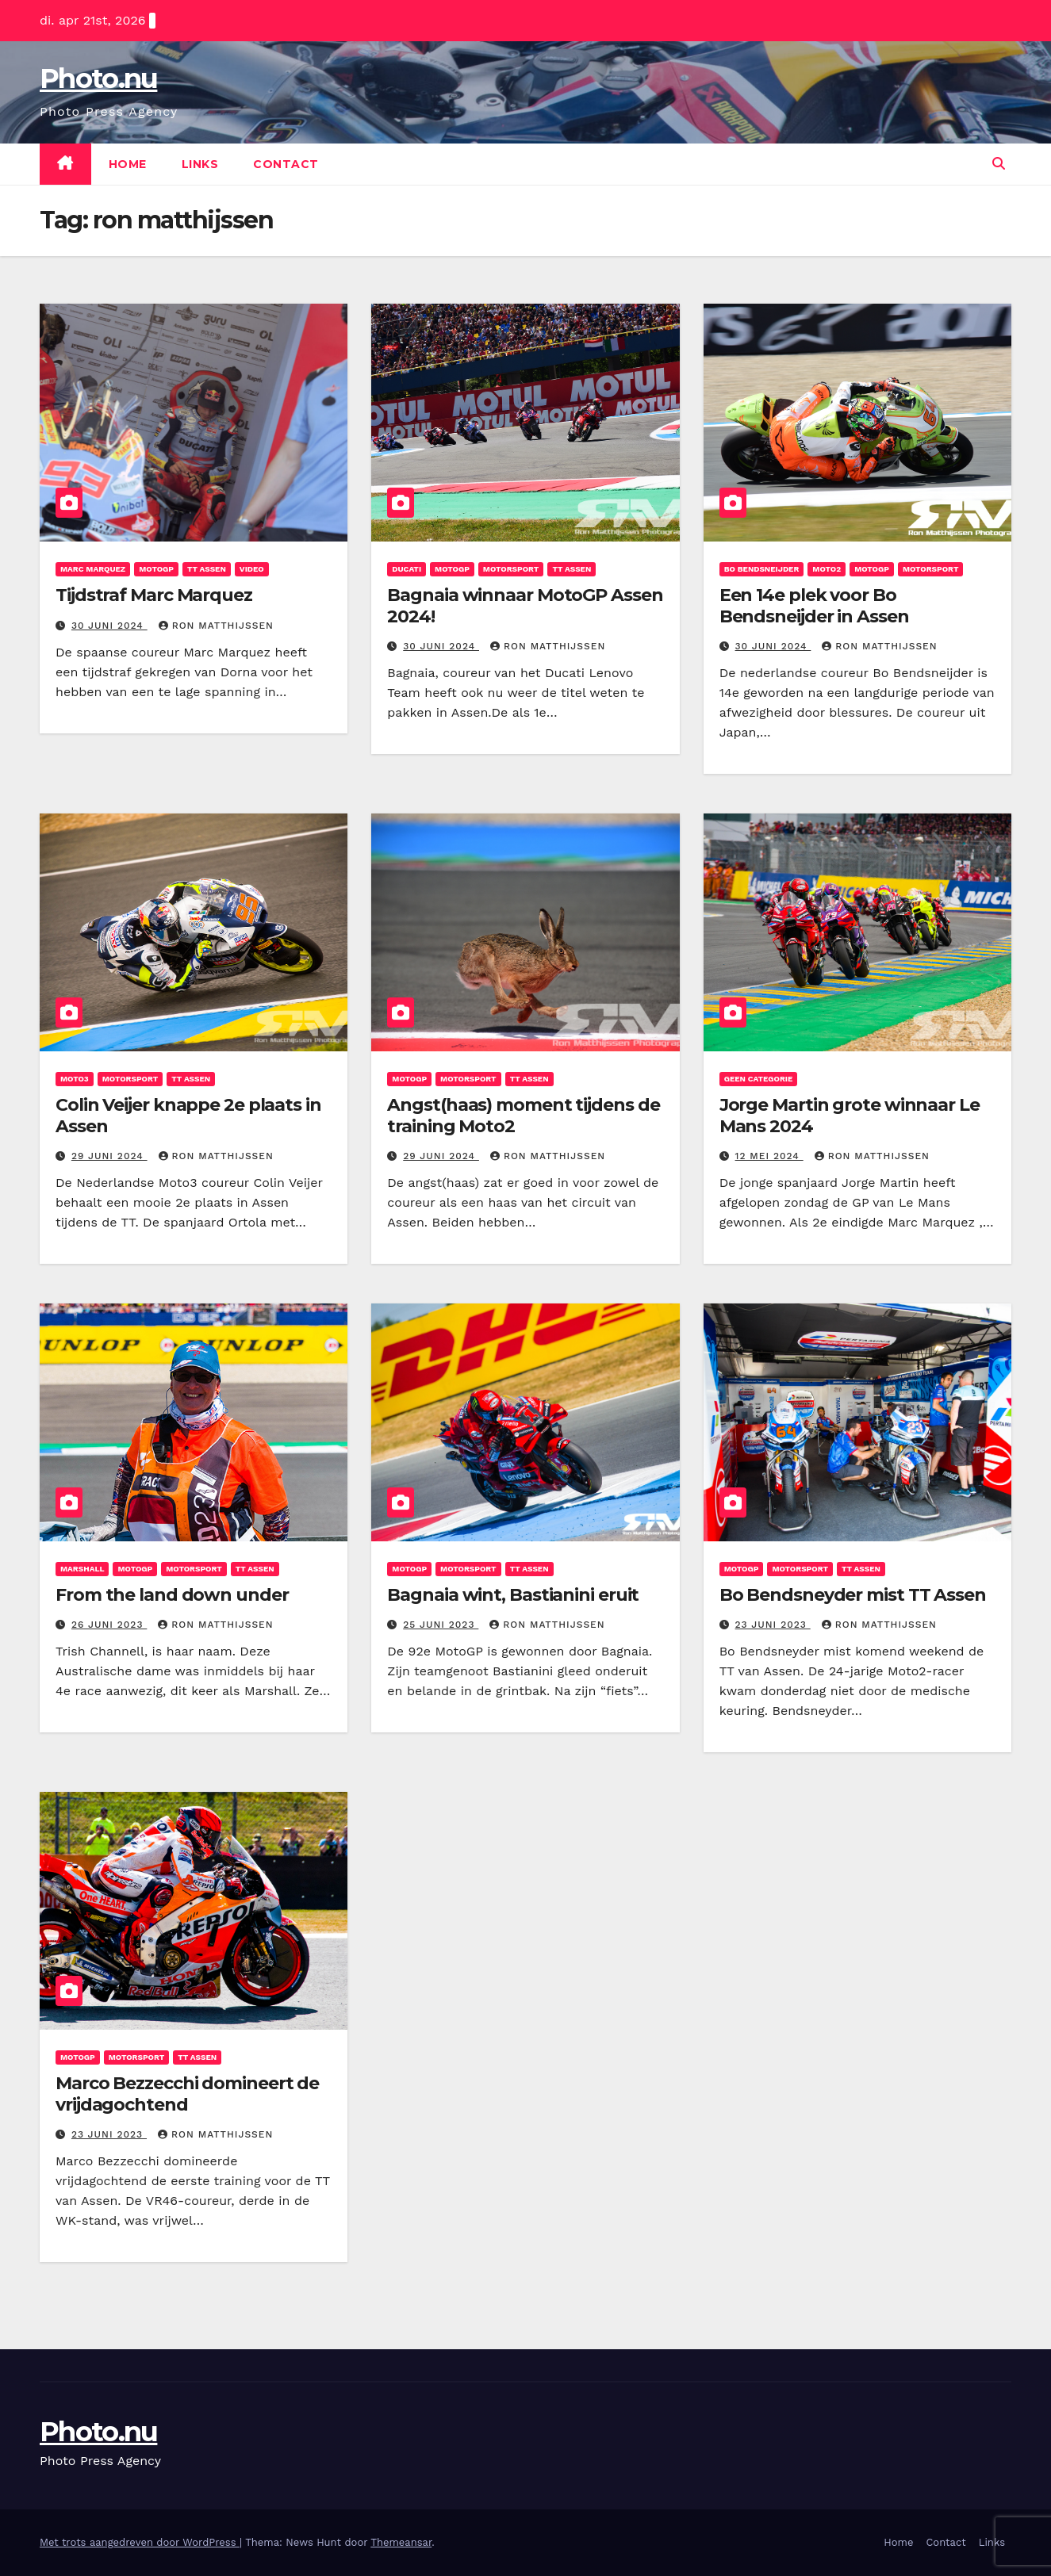  Describe the element at coordinates (849, 1115) in the screenshot. I see `Jorge Martin grote winnaar Le Mans 2024` at that location.